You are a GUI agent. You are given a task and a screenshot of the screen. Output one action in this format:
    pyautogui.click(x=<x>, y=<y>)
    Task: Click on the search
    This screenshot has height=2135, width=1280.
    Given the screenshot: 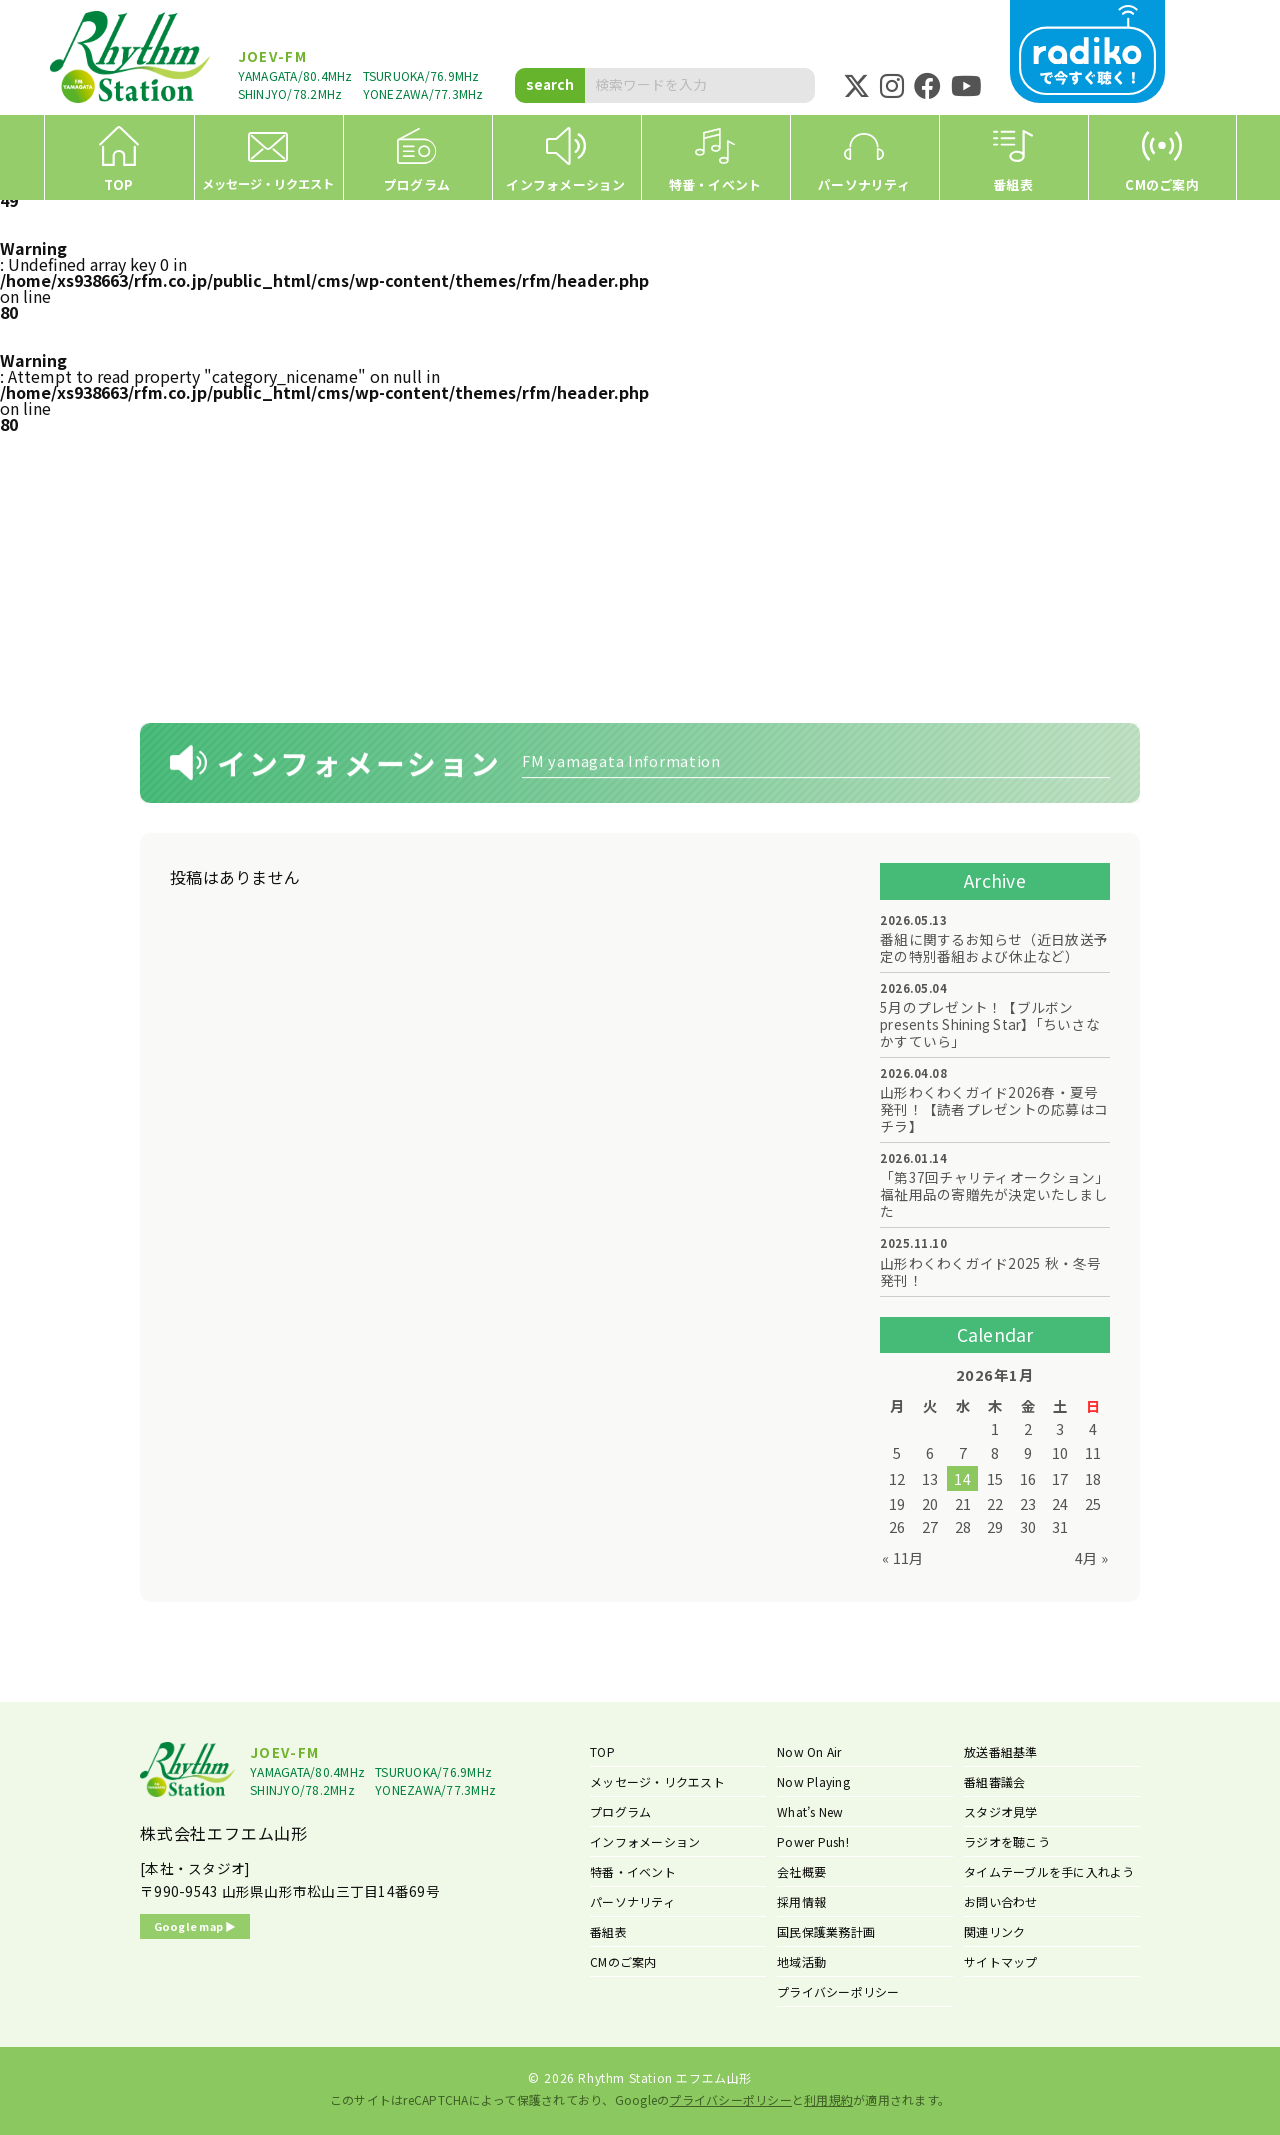 What is the action you would take?
    pyautogui.click(x=550, y=84)
    